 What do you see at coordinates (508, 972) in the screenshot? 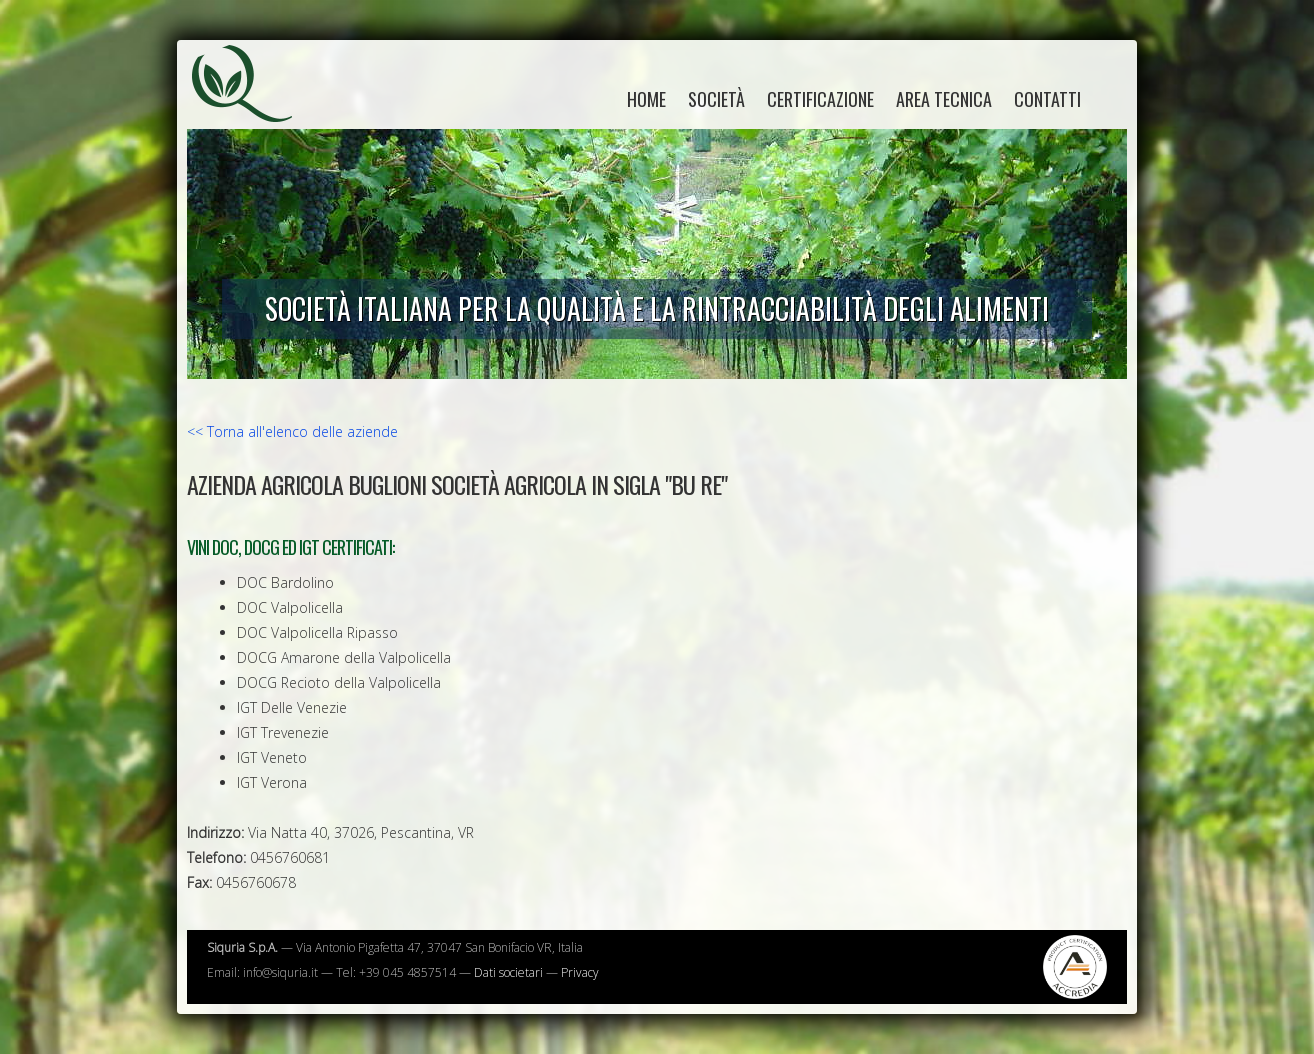
I see `Dati societari` at bounding box center [508, 972].